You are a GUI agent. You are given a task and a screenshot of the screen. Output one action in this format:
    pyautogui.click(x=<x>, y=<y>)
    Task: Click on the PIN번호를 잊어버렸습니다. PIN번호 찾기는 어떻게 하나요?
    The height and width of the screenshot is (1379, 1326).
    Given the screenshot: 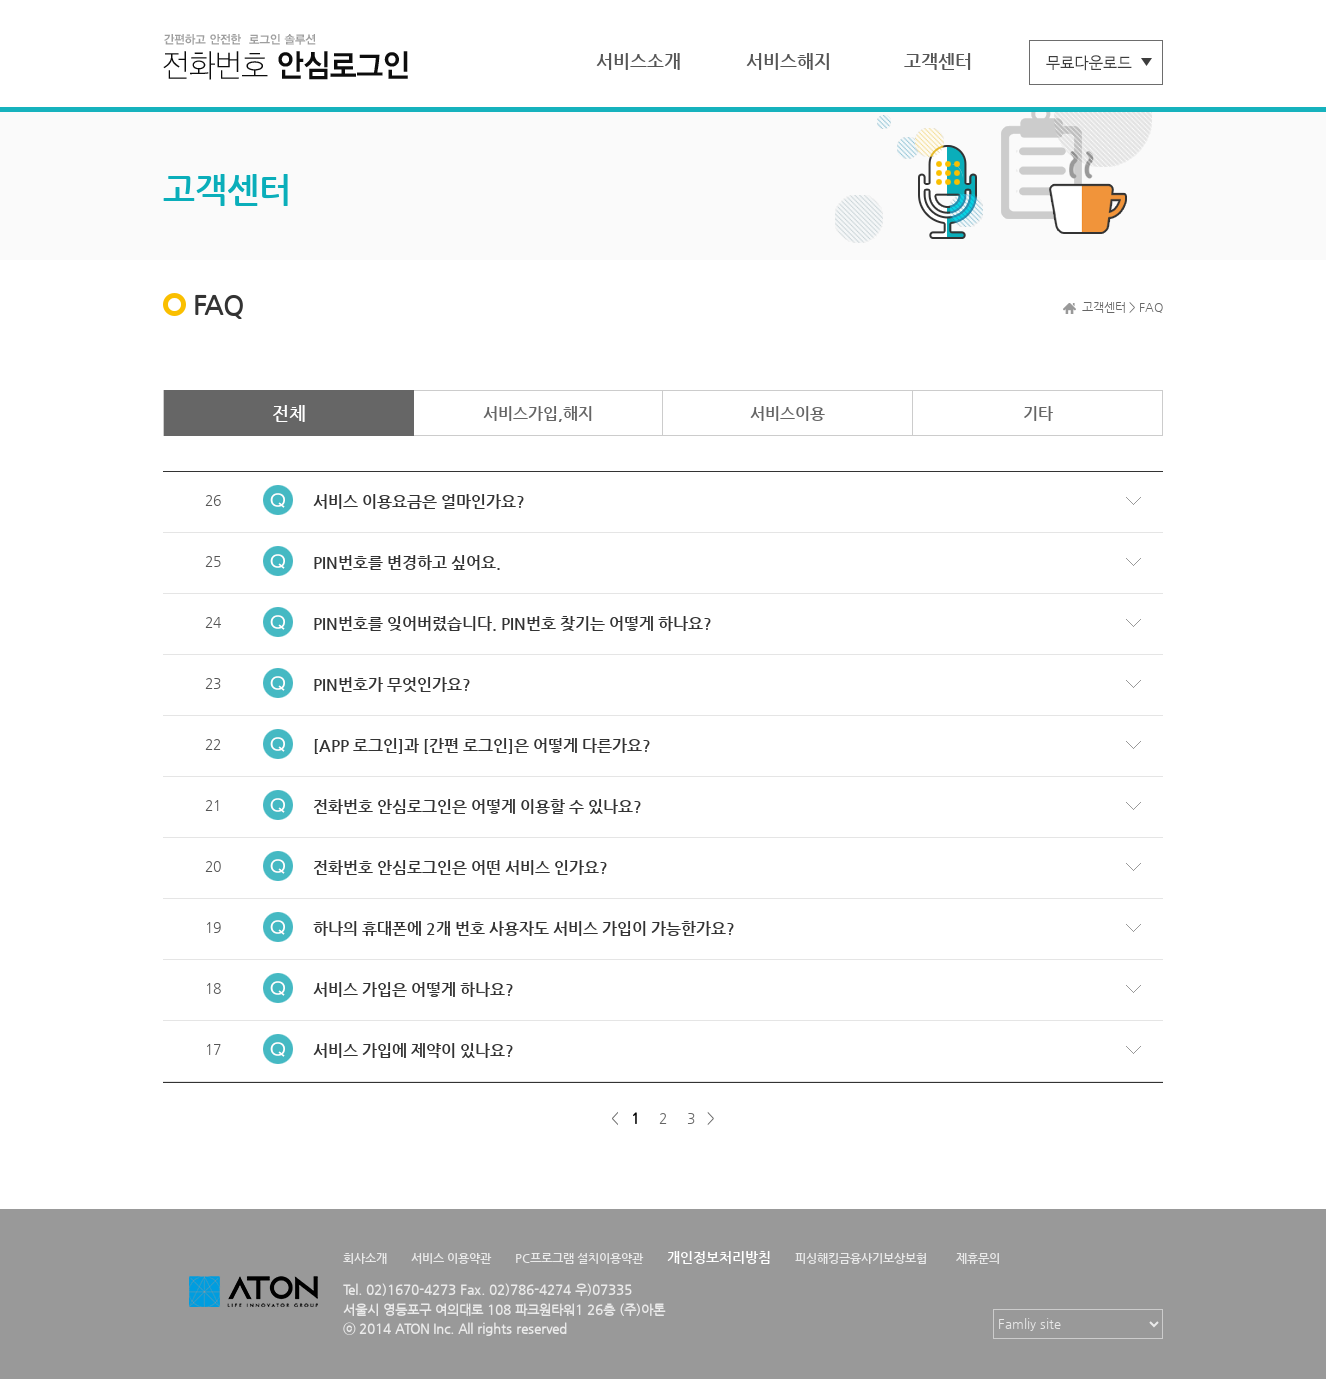 What is the action you would take?
    pyautogui.click(x=512, y=623)
    